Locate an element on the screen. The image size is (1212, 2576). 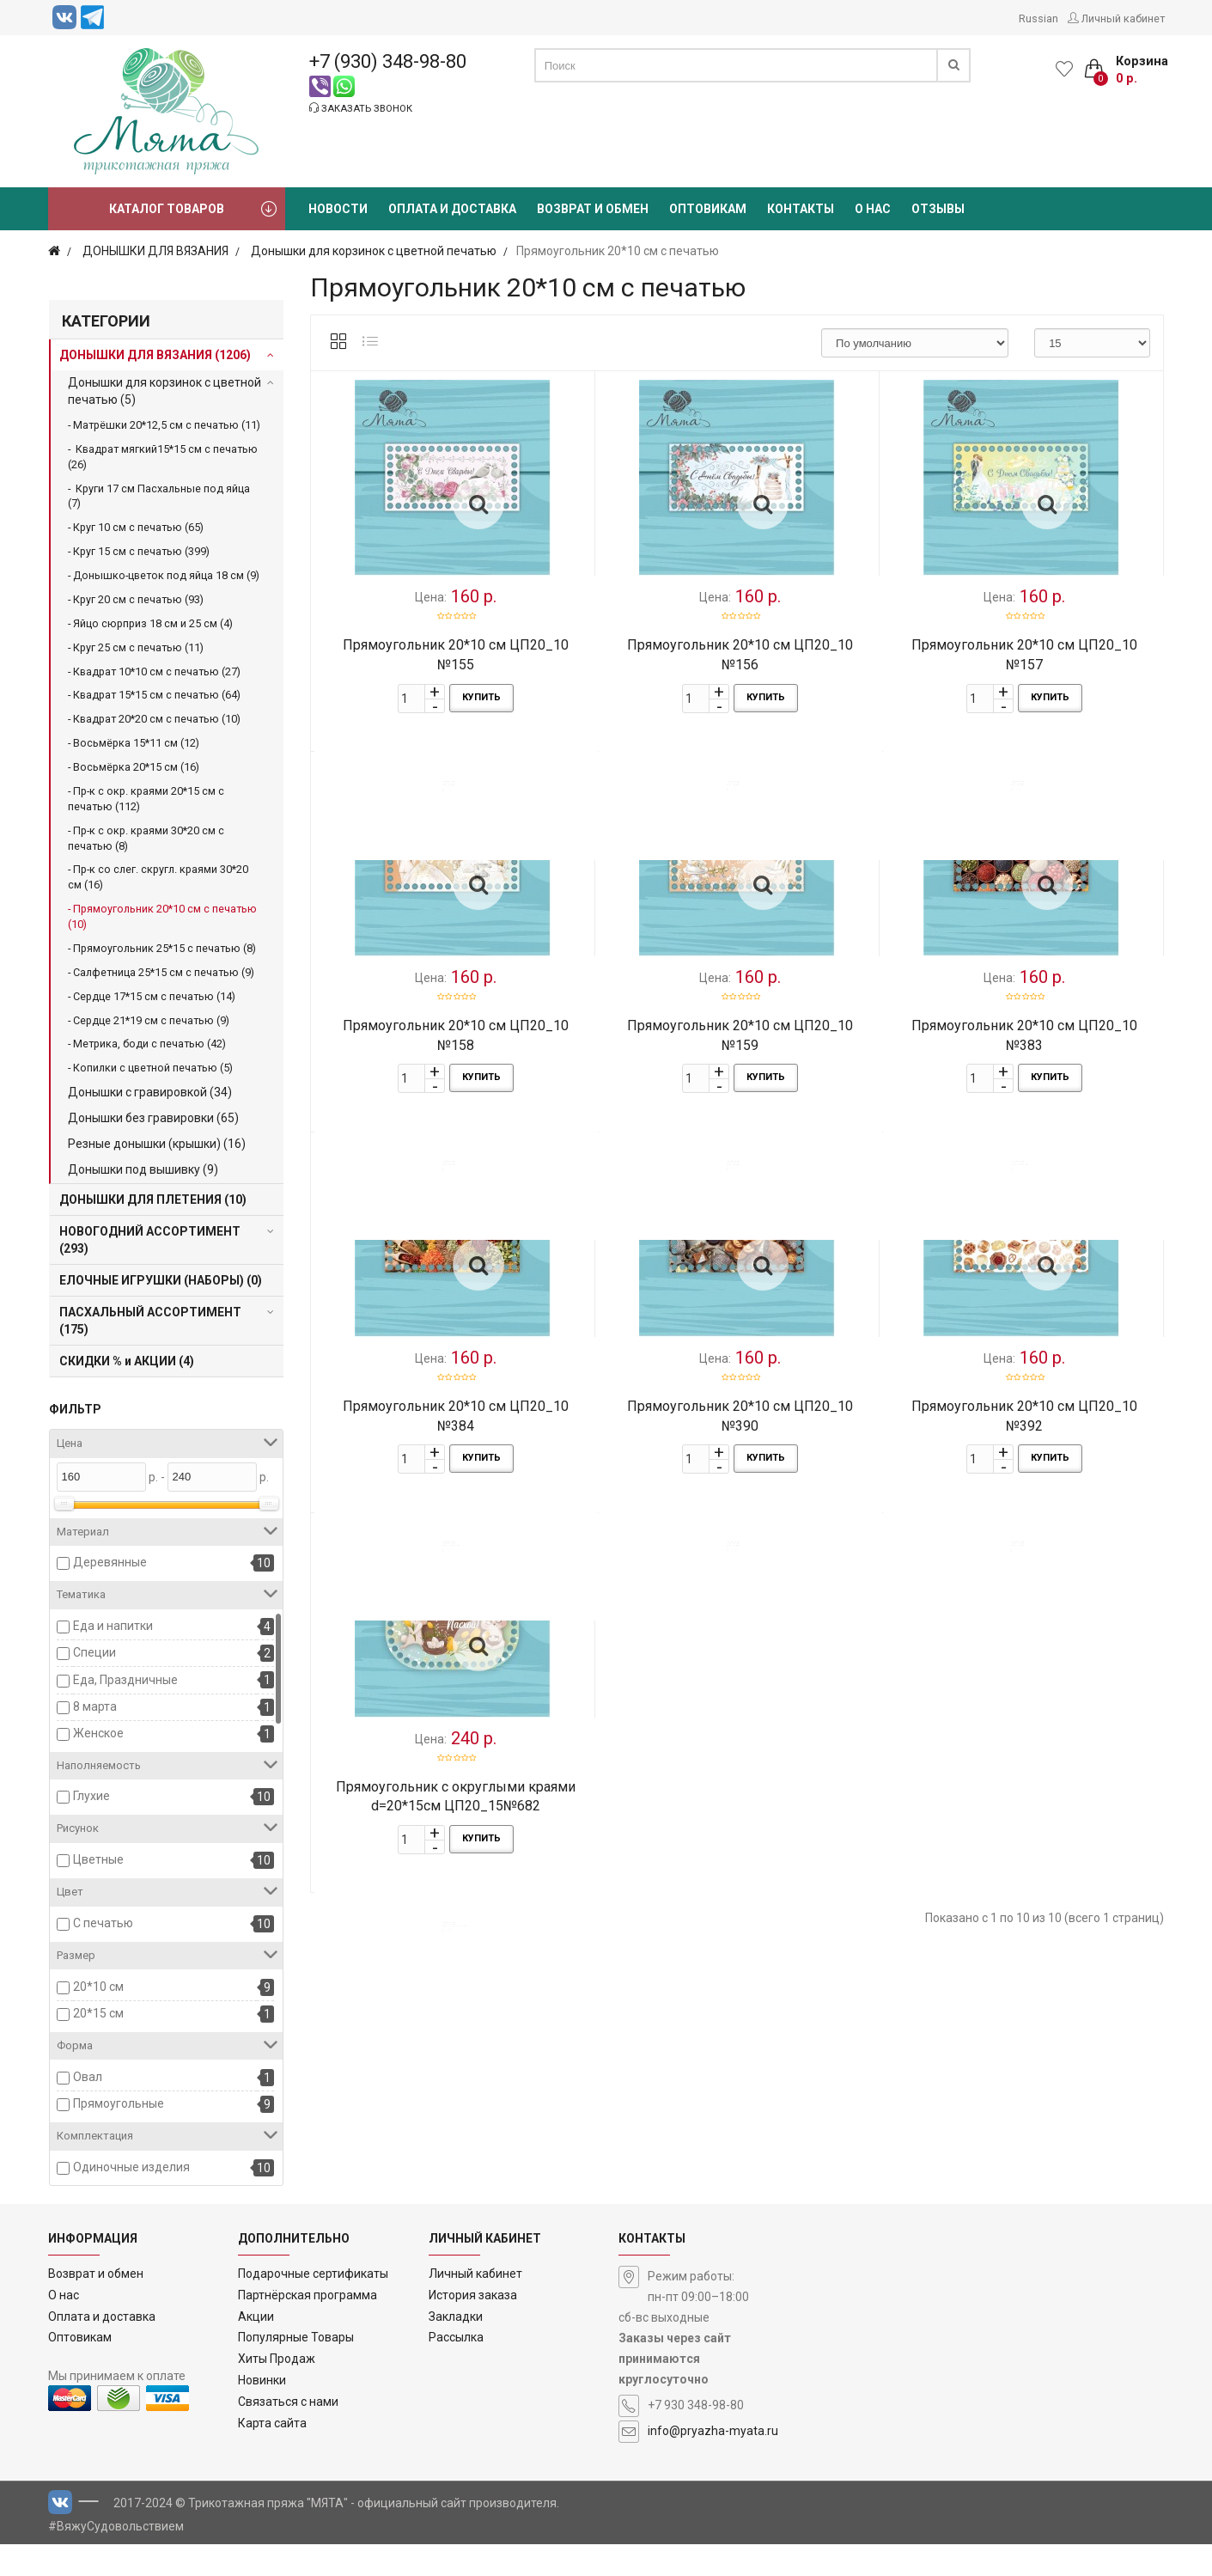
Цветные is located at coordinates (98, 1859).